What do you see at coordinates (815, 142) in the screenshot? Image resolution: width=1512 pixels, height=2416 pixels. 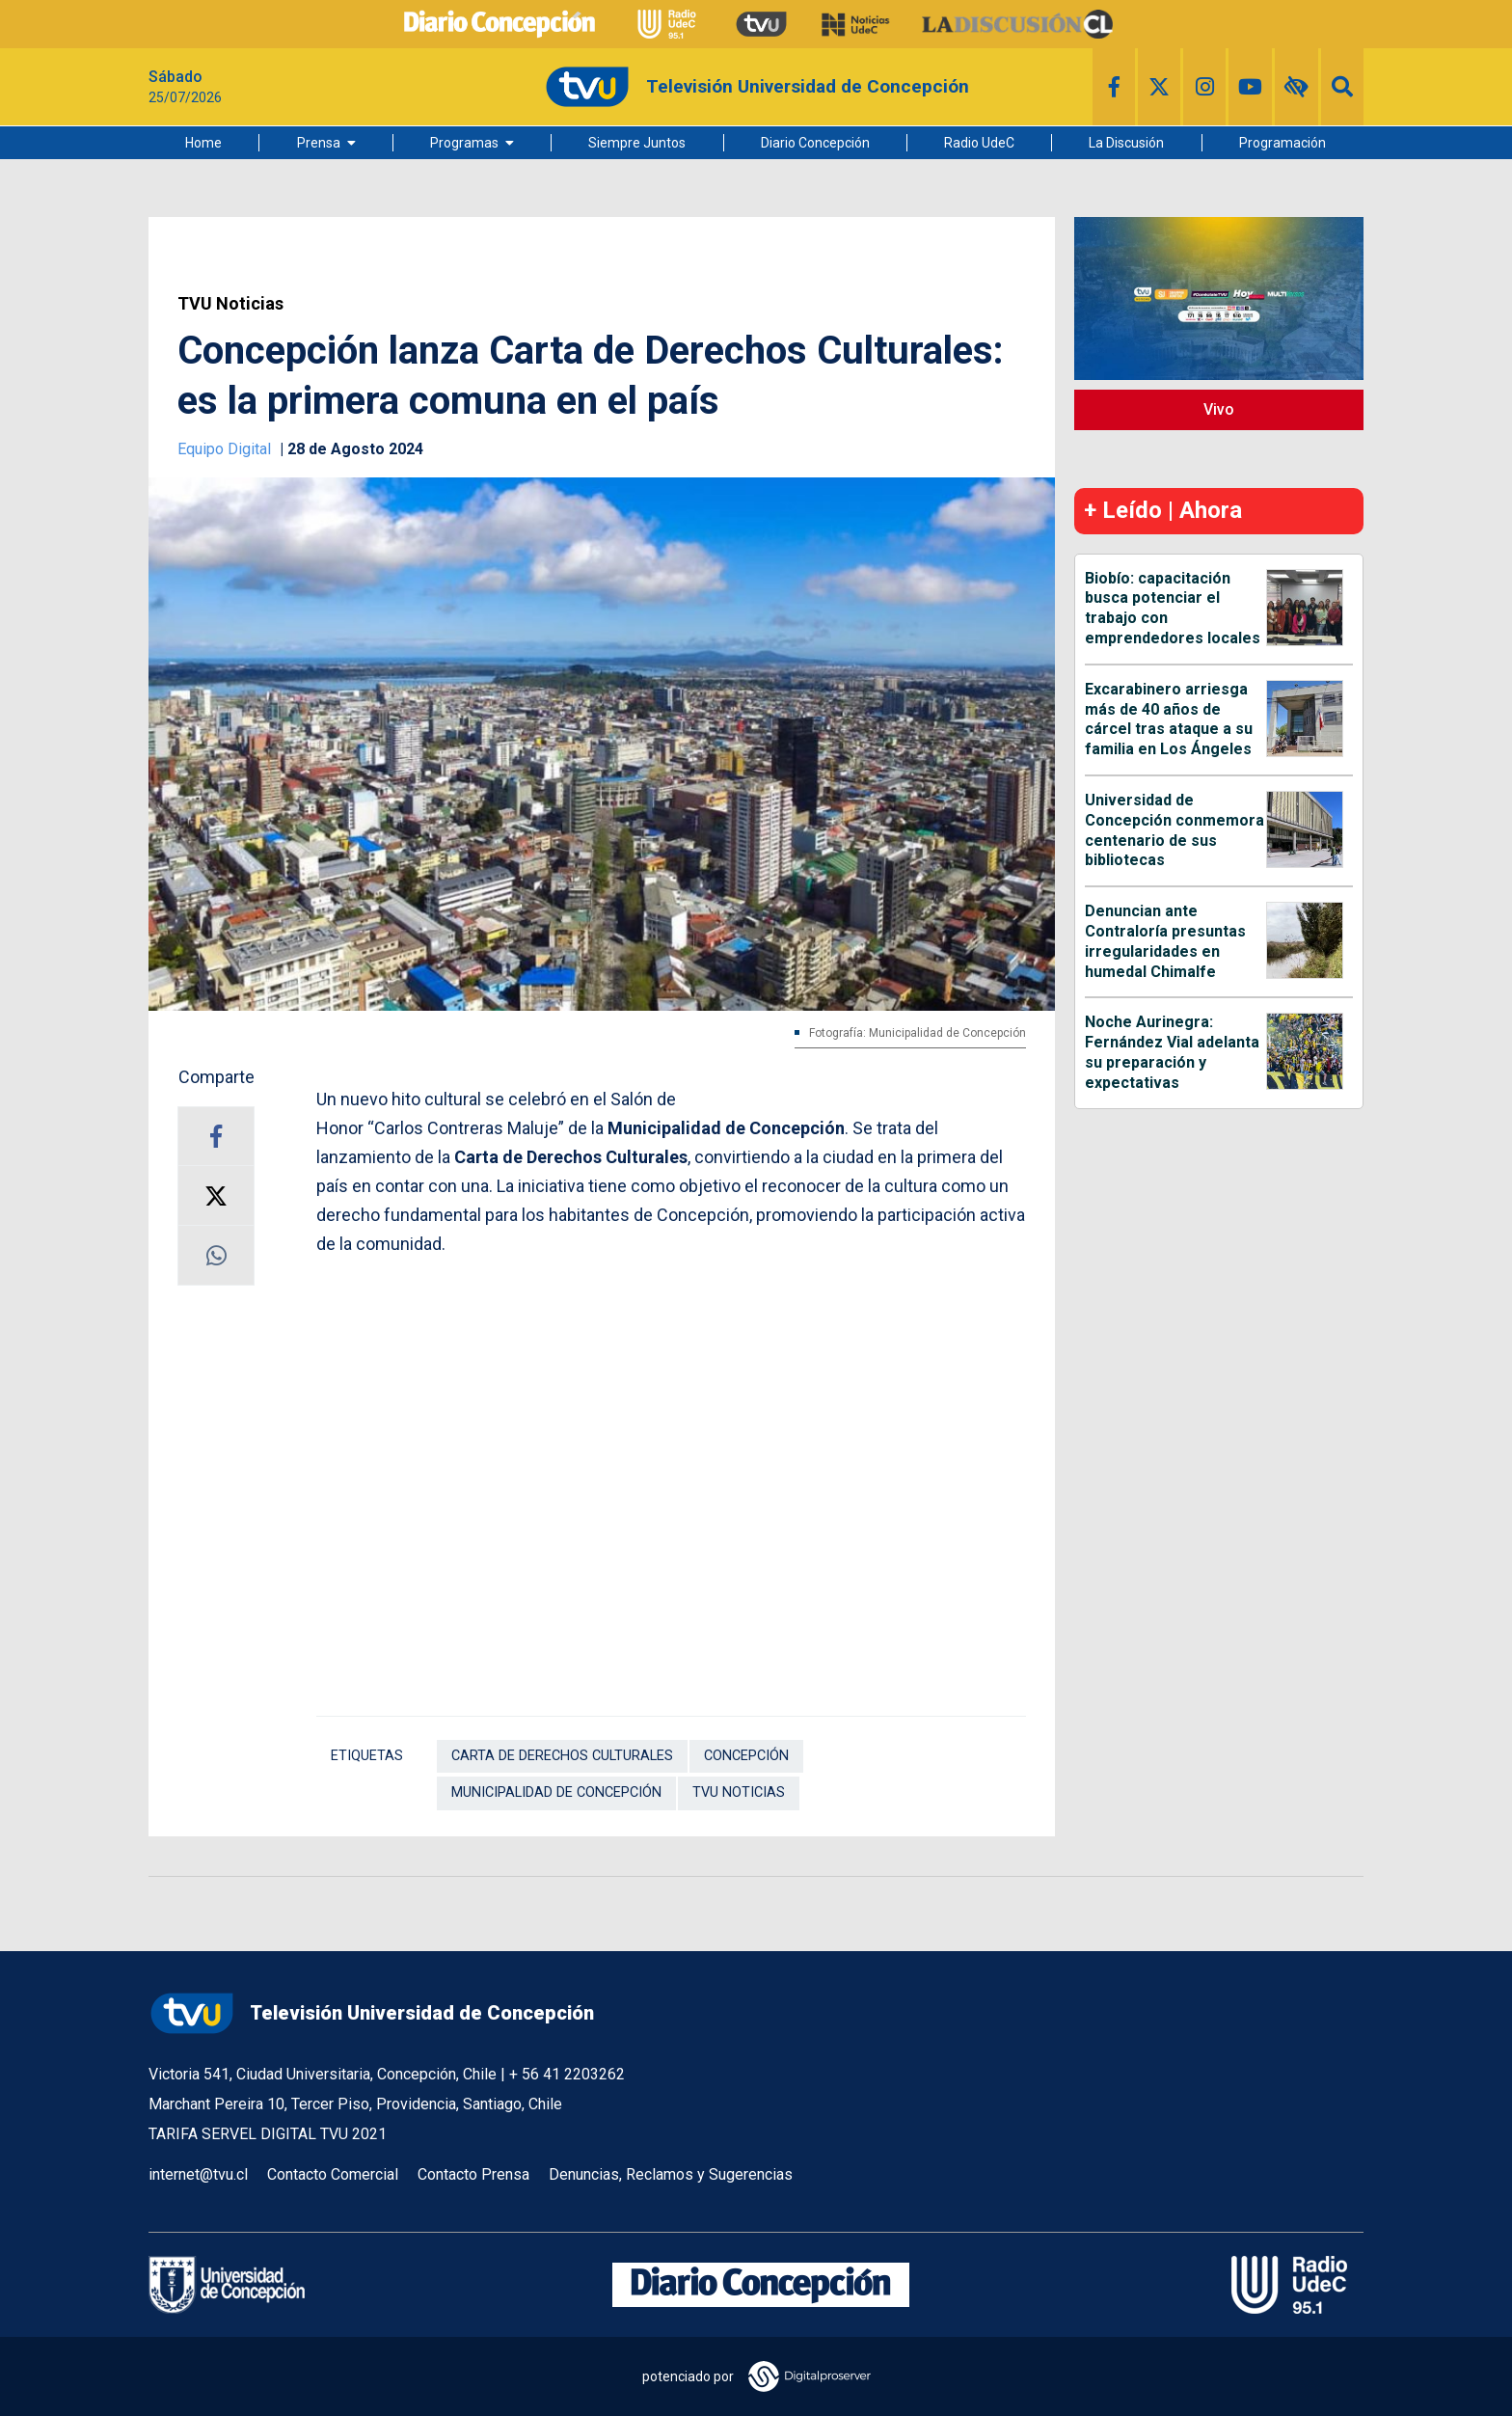 I see `Diario Concepción` at bounding box center [815, 142].